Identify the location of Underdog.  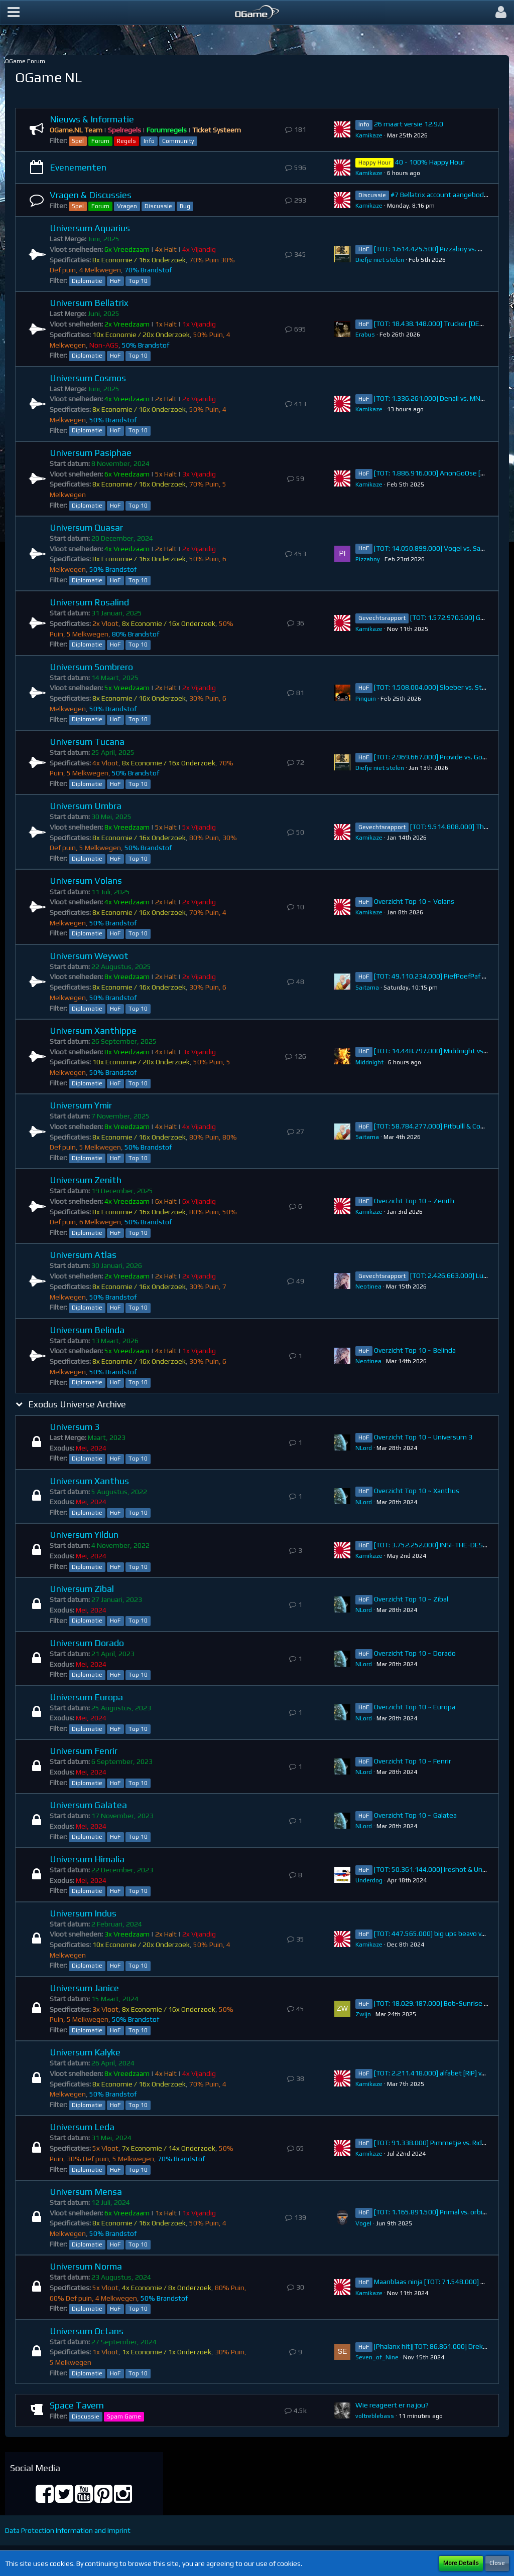
(368, 1880).